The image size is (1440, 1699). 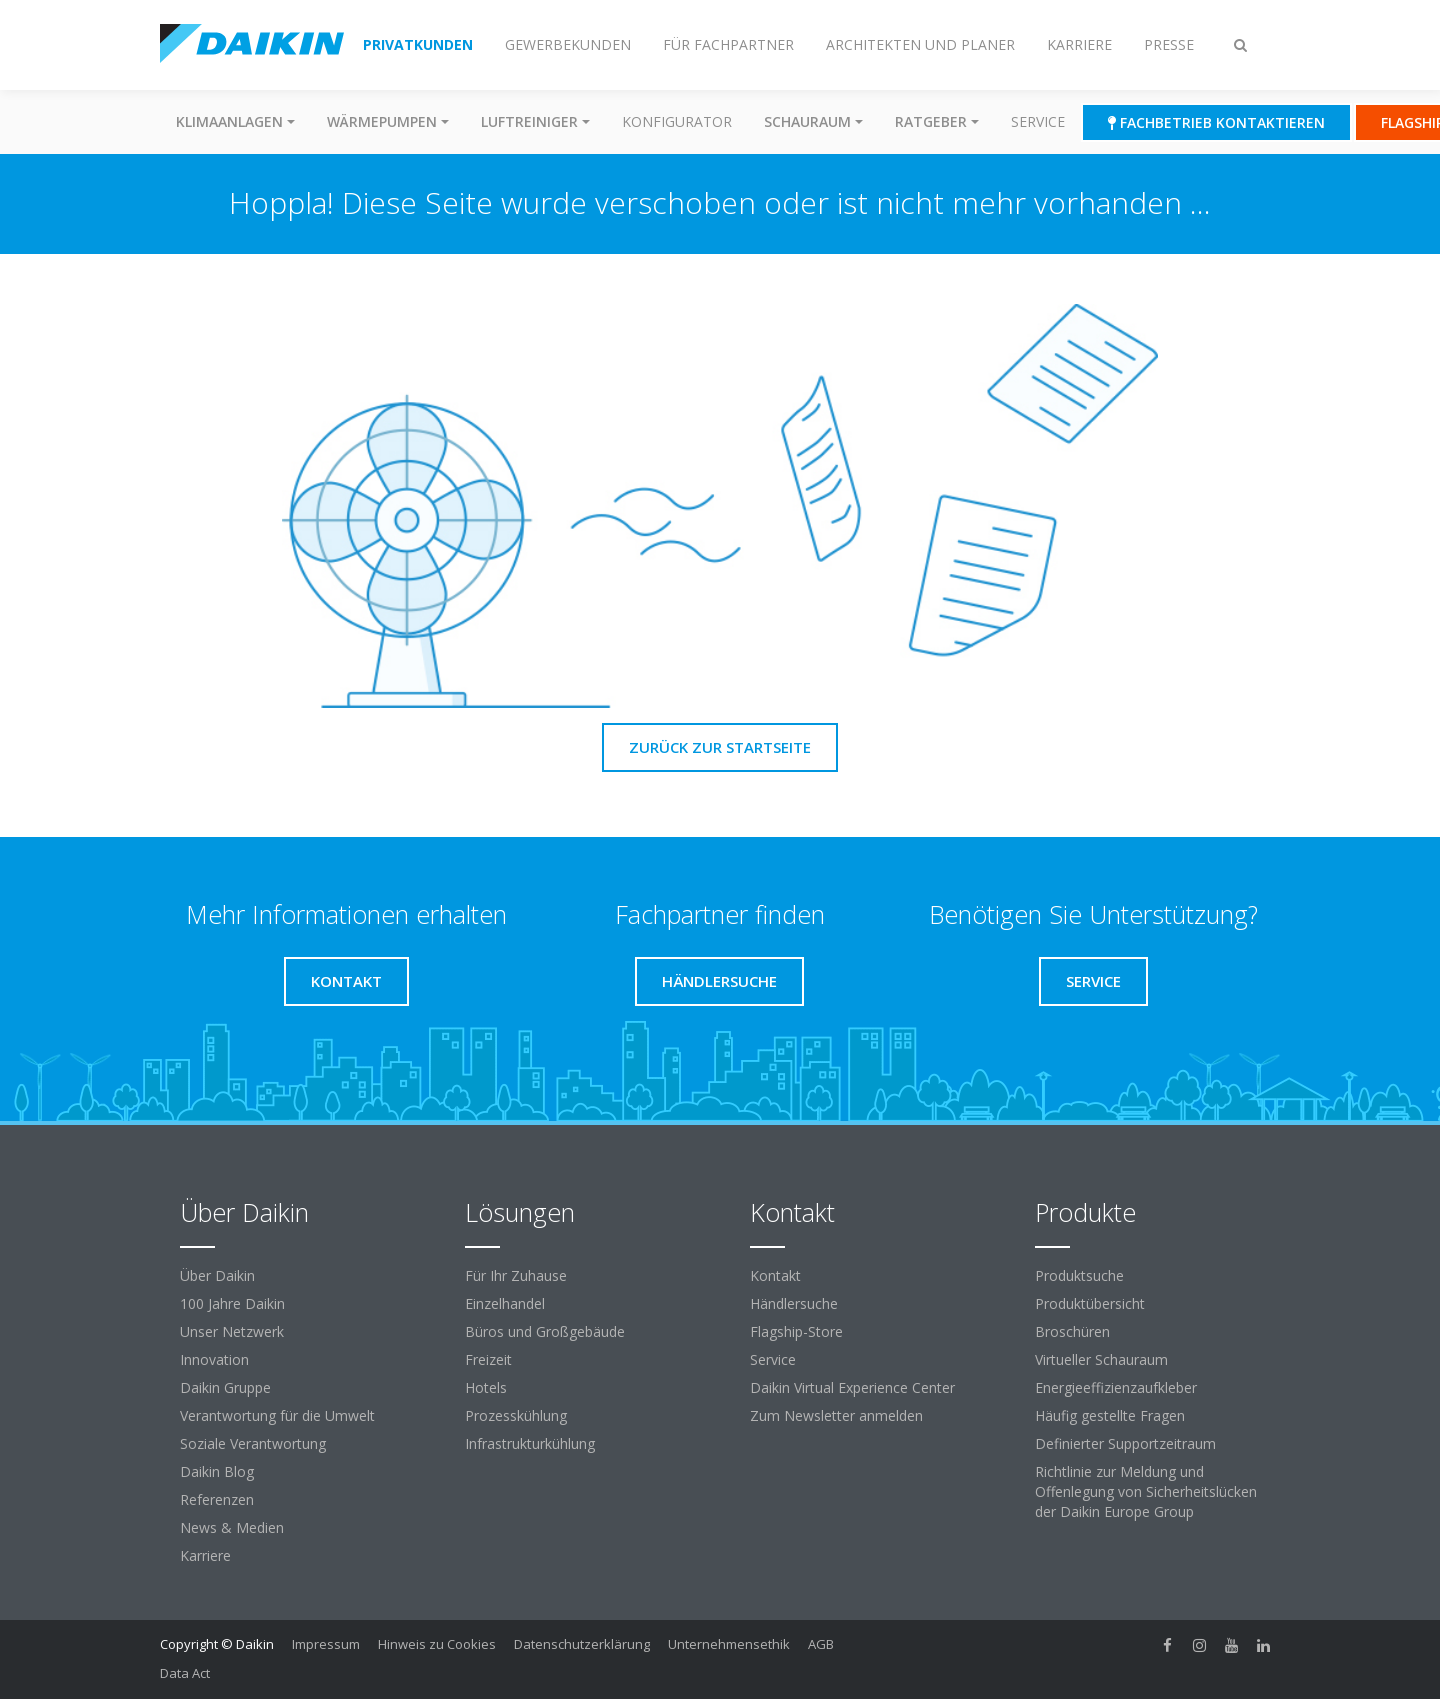 What do you see at coordinates (775, 1275) in the screenshot?
I see `Kontakt` at bounding box center [775, 1275].